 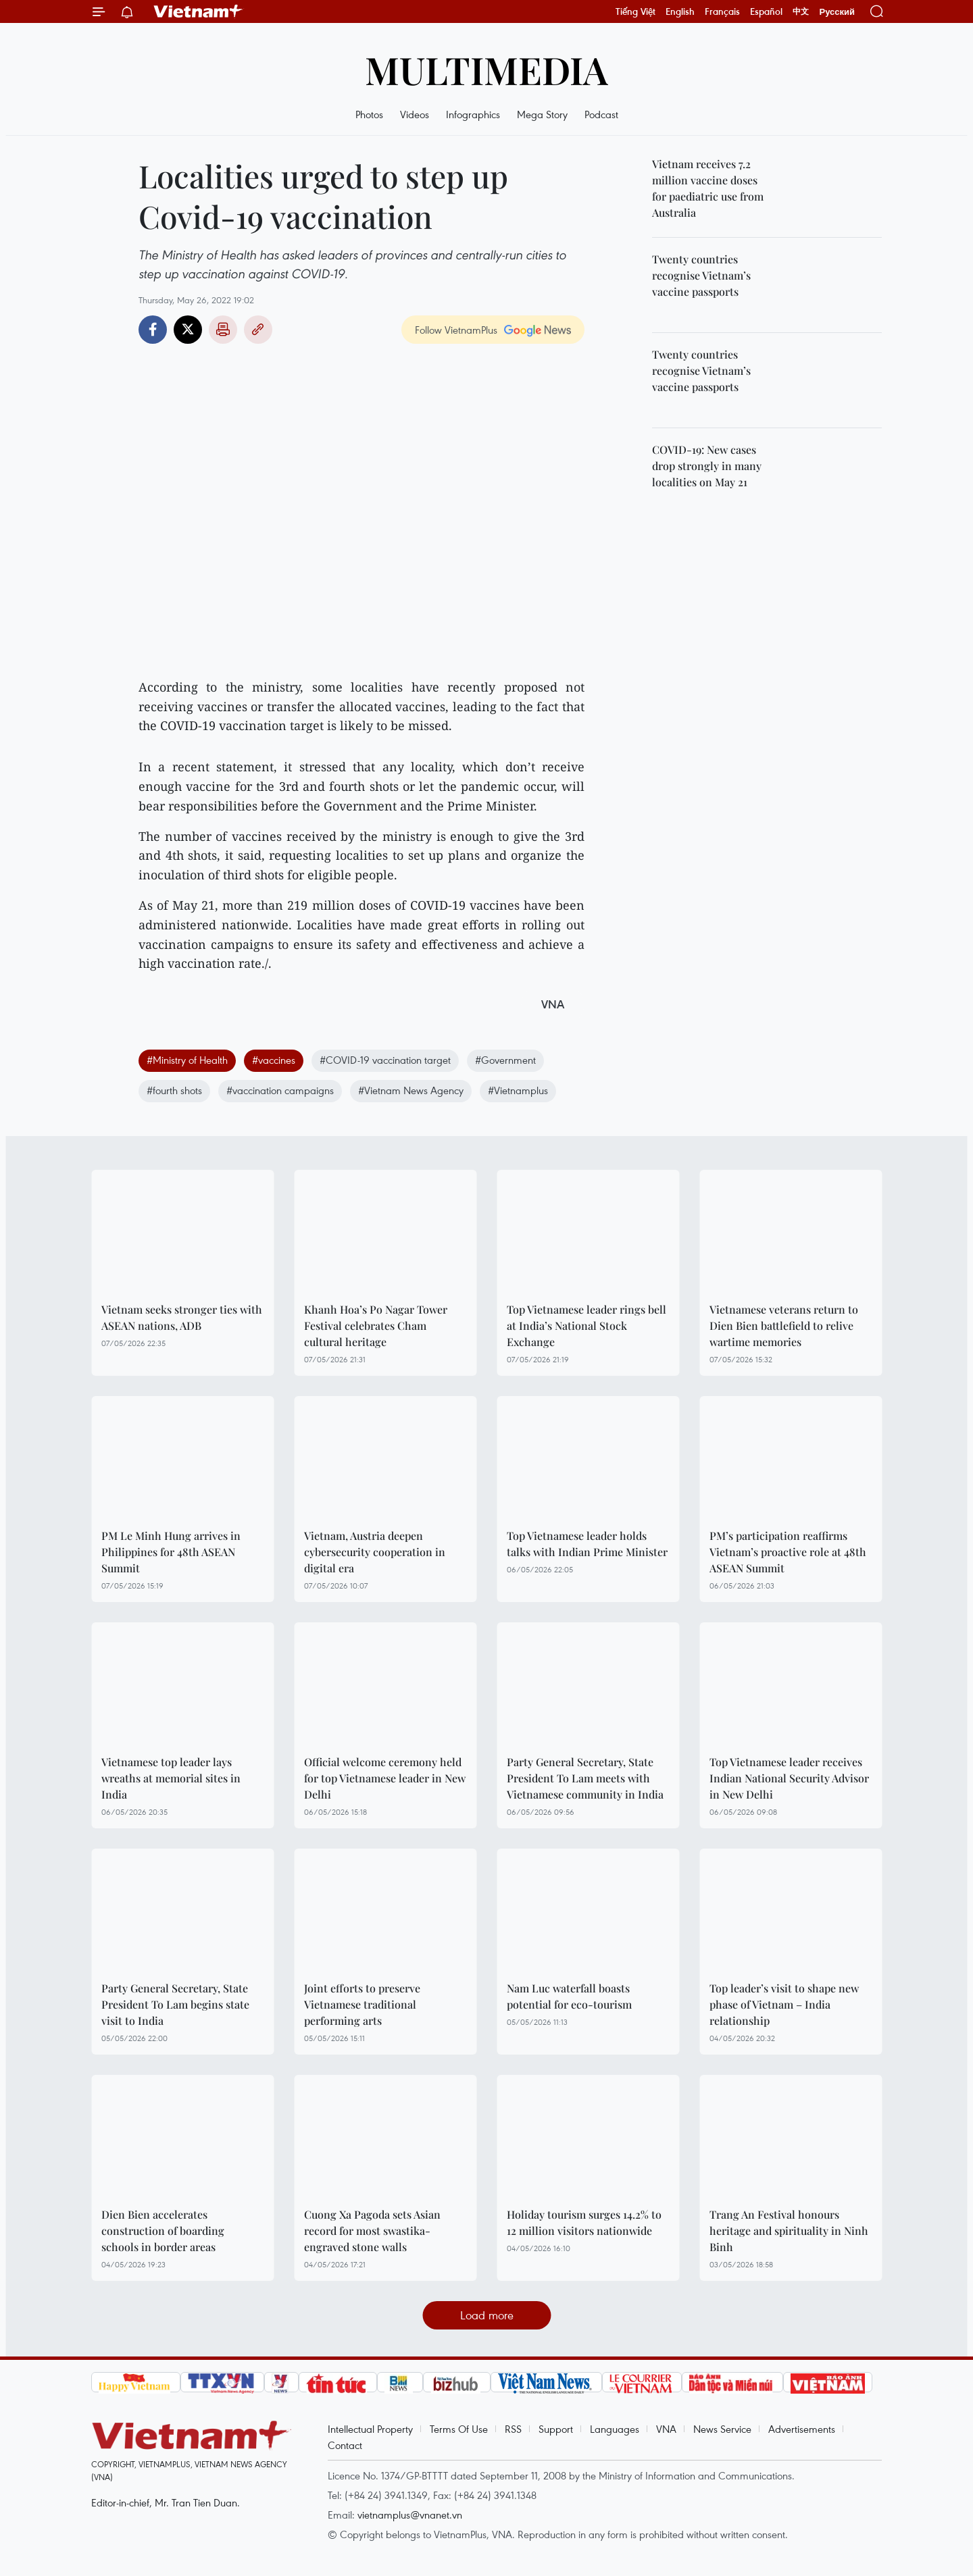 What do you see at coordinates (680, 11) in the screenshot?
I see `English` at bounding box center [680, 11].